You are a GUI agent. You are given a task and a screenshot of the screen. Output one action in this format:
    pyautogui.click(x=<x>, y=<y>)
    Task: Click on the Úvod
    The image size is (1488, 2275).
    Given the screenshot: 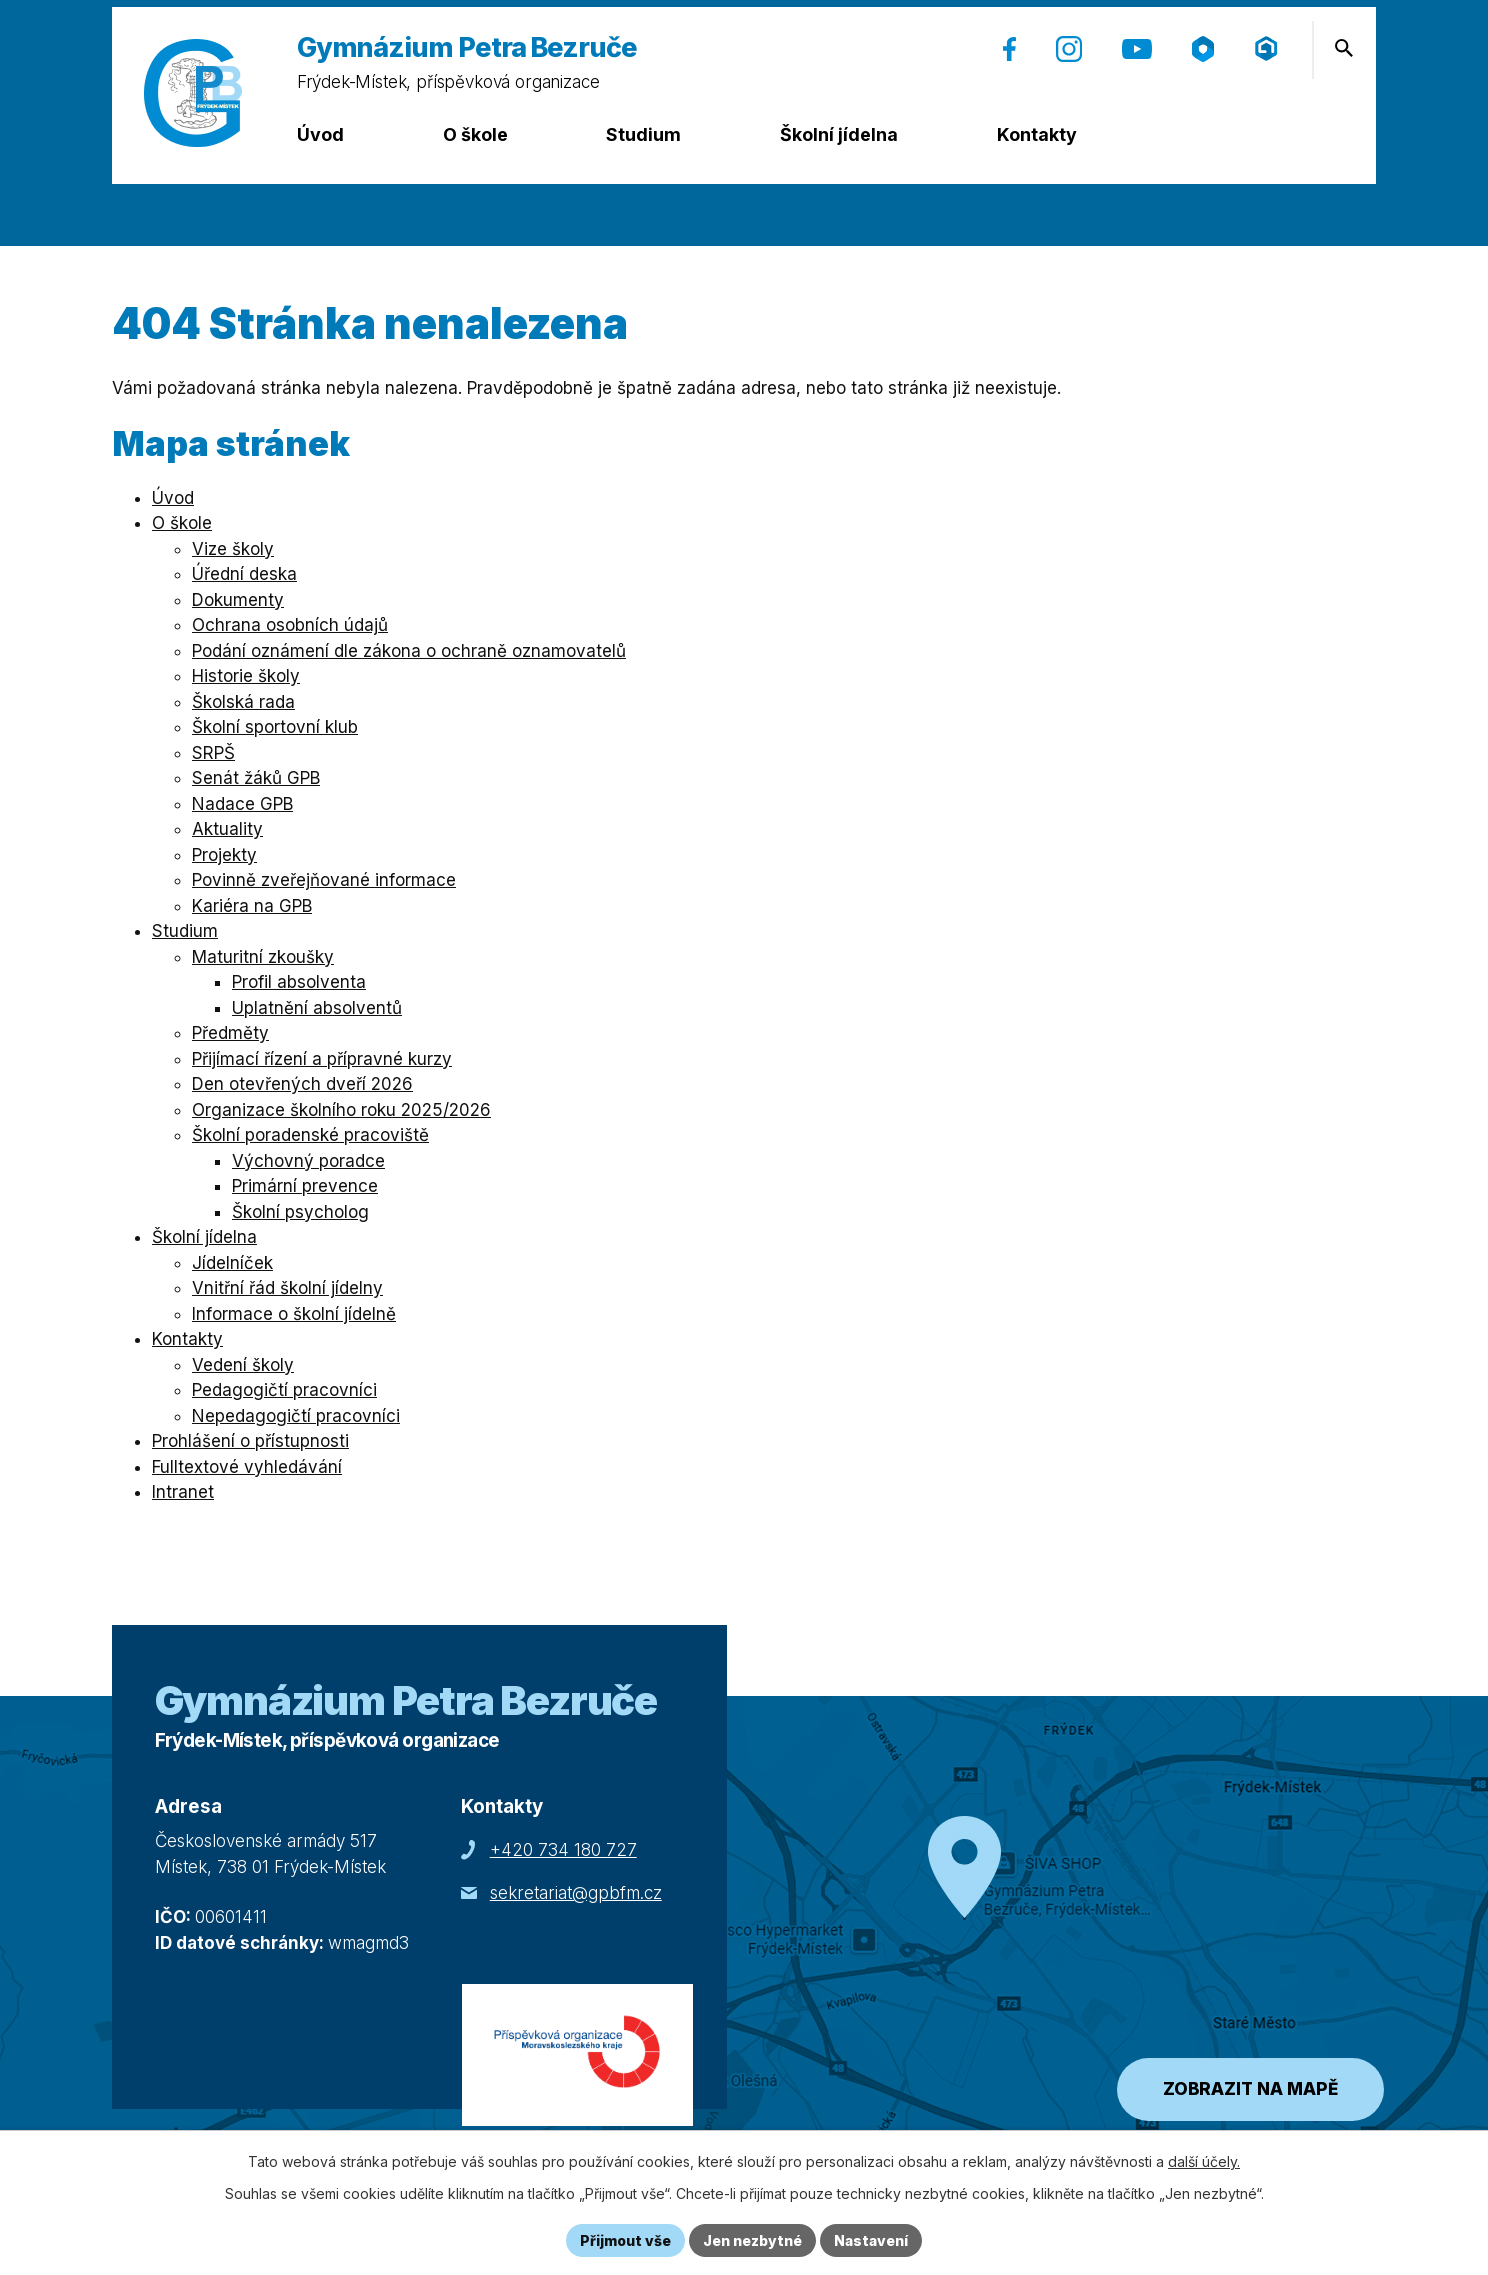 What is the action you would take?
    pyautogui.click(x=320, y=134)
    